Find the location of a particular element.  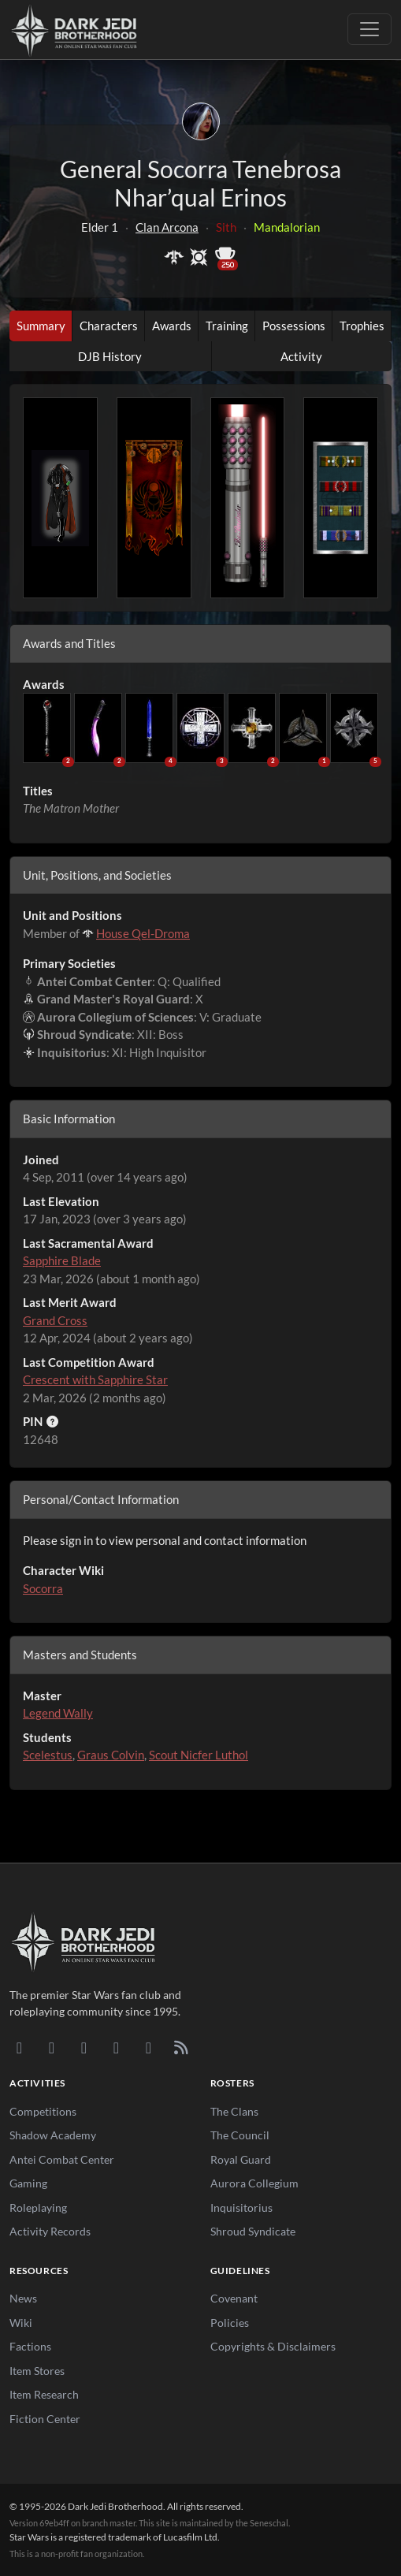

Wiki is located at coordinates (20, 2322).